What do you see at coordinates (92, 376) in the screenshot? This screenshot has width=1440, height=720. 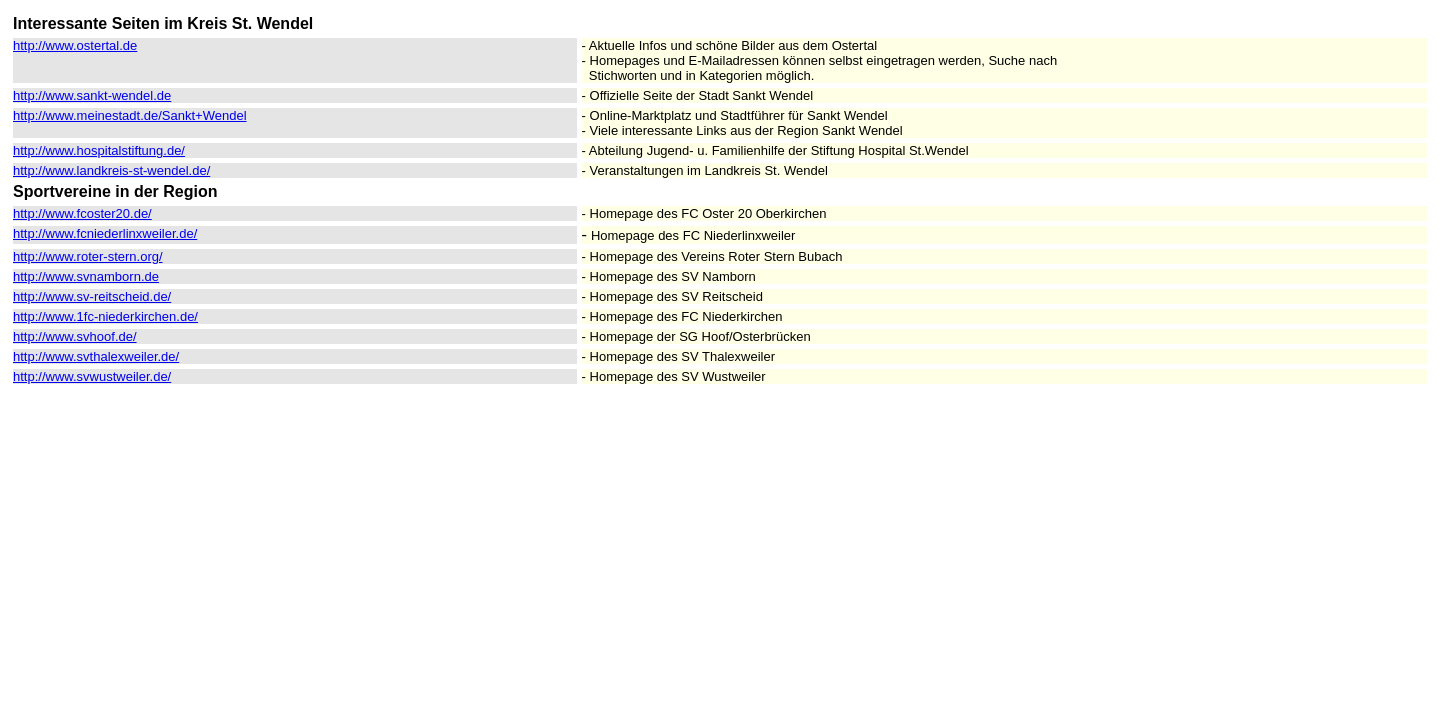 I see `http://www.svwustweiler.de/` at bounding box center [92, 376].